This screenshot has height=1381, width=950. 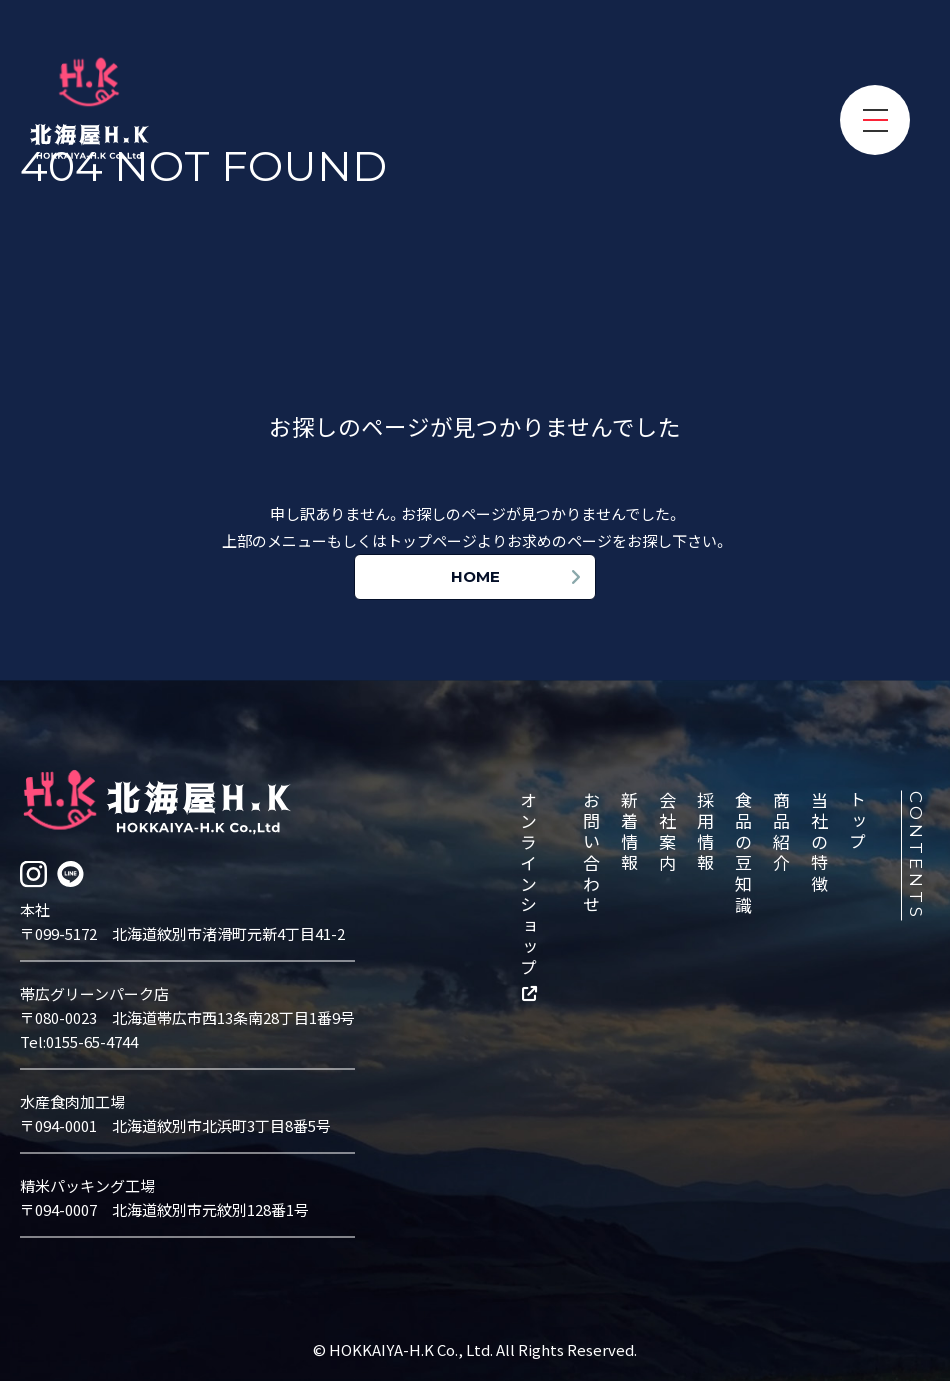 What do you see at coordinates (79, 1040) in the screenshot?
I see `Tel:0155-65-4744` at bounding box center [79, 1040].